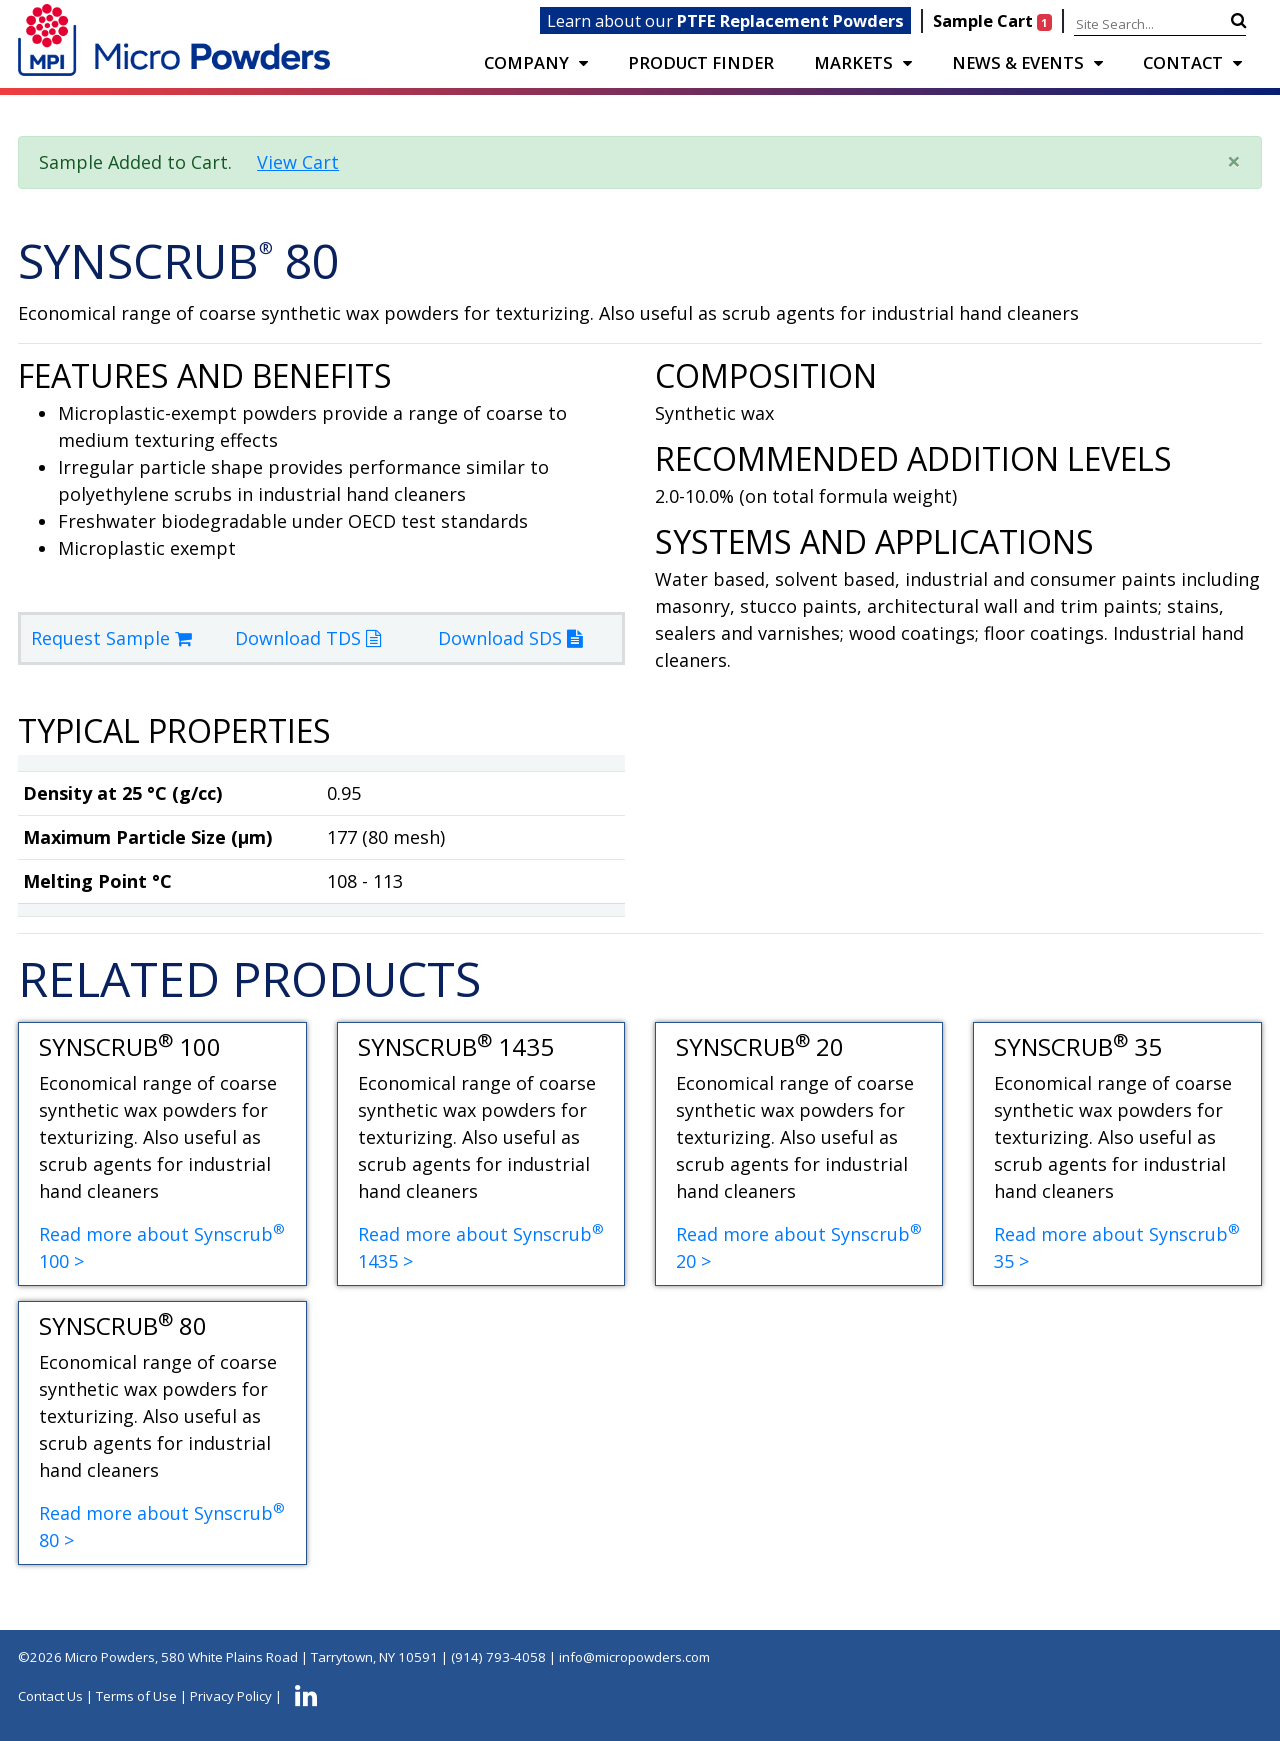 The height and width of the screenshot is (1741, 1280). Describe the element at coordinates (725, 20) in the screenshot. I see `Learn about our` at that location.